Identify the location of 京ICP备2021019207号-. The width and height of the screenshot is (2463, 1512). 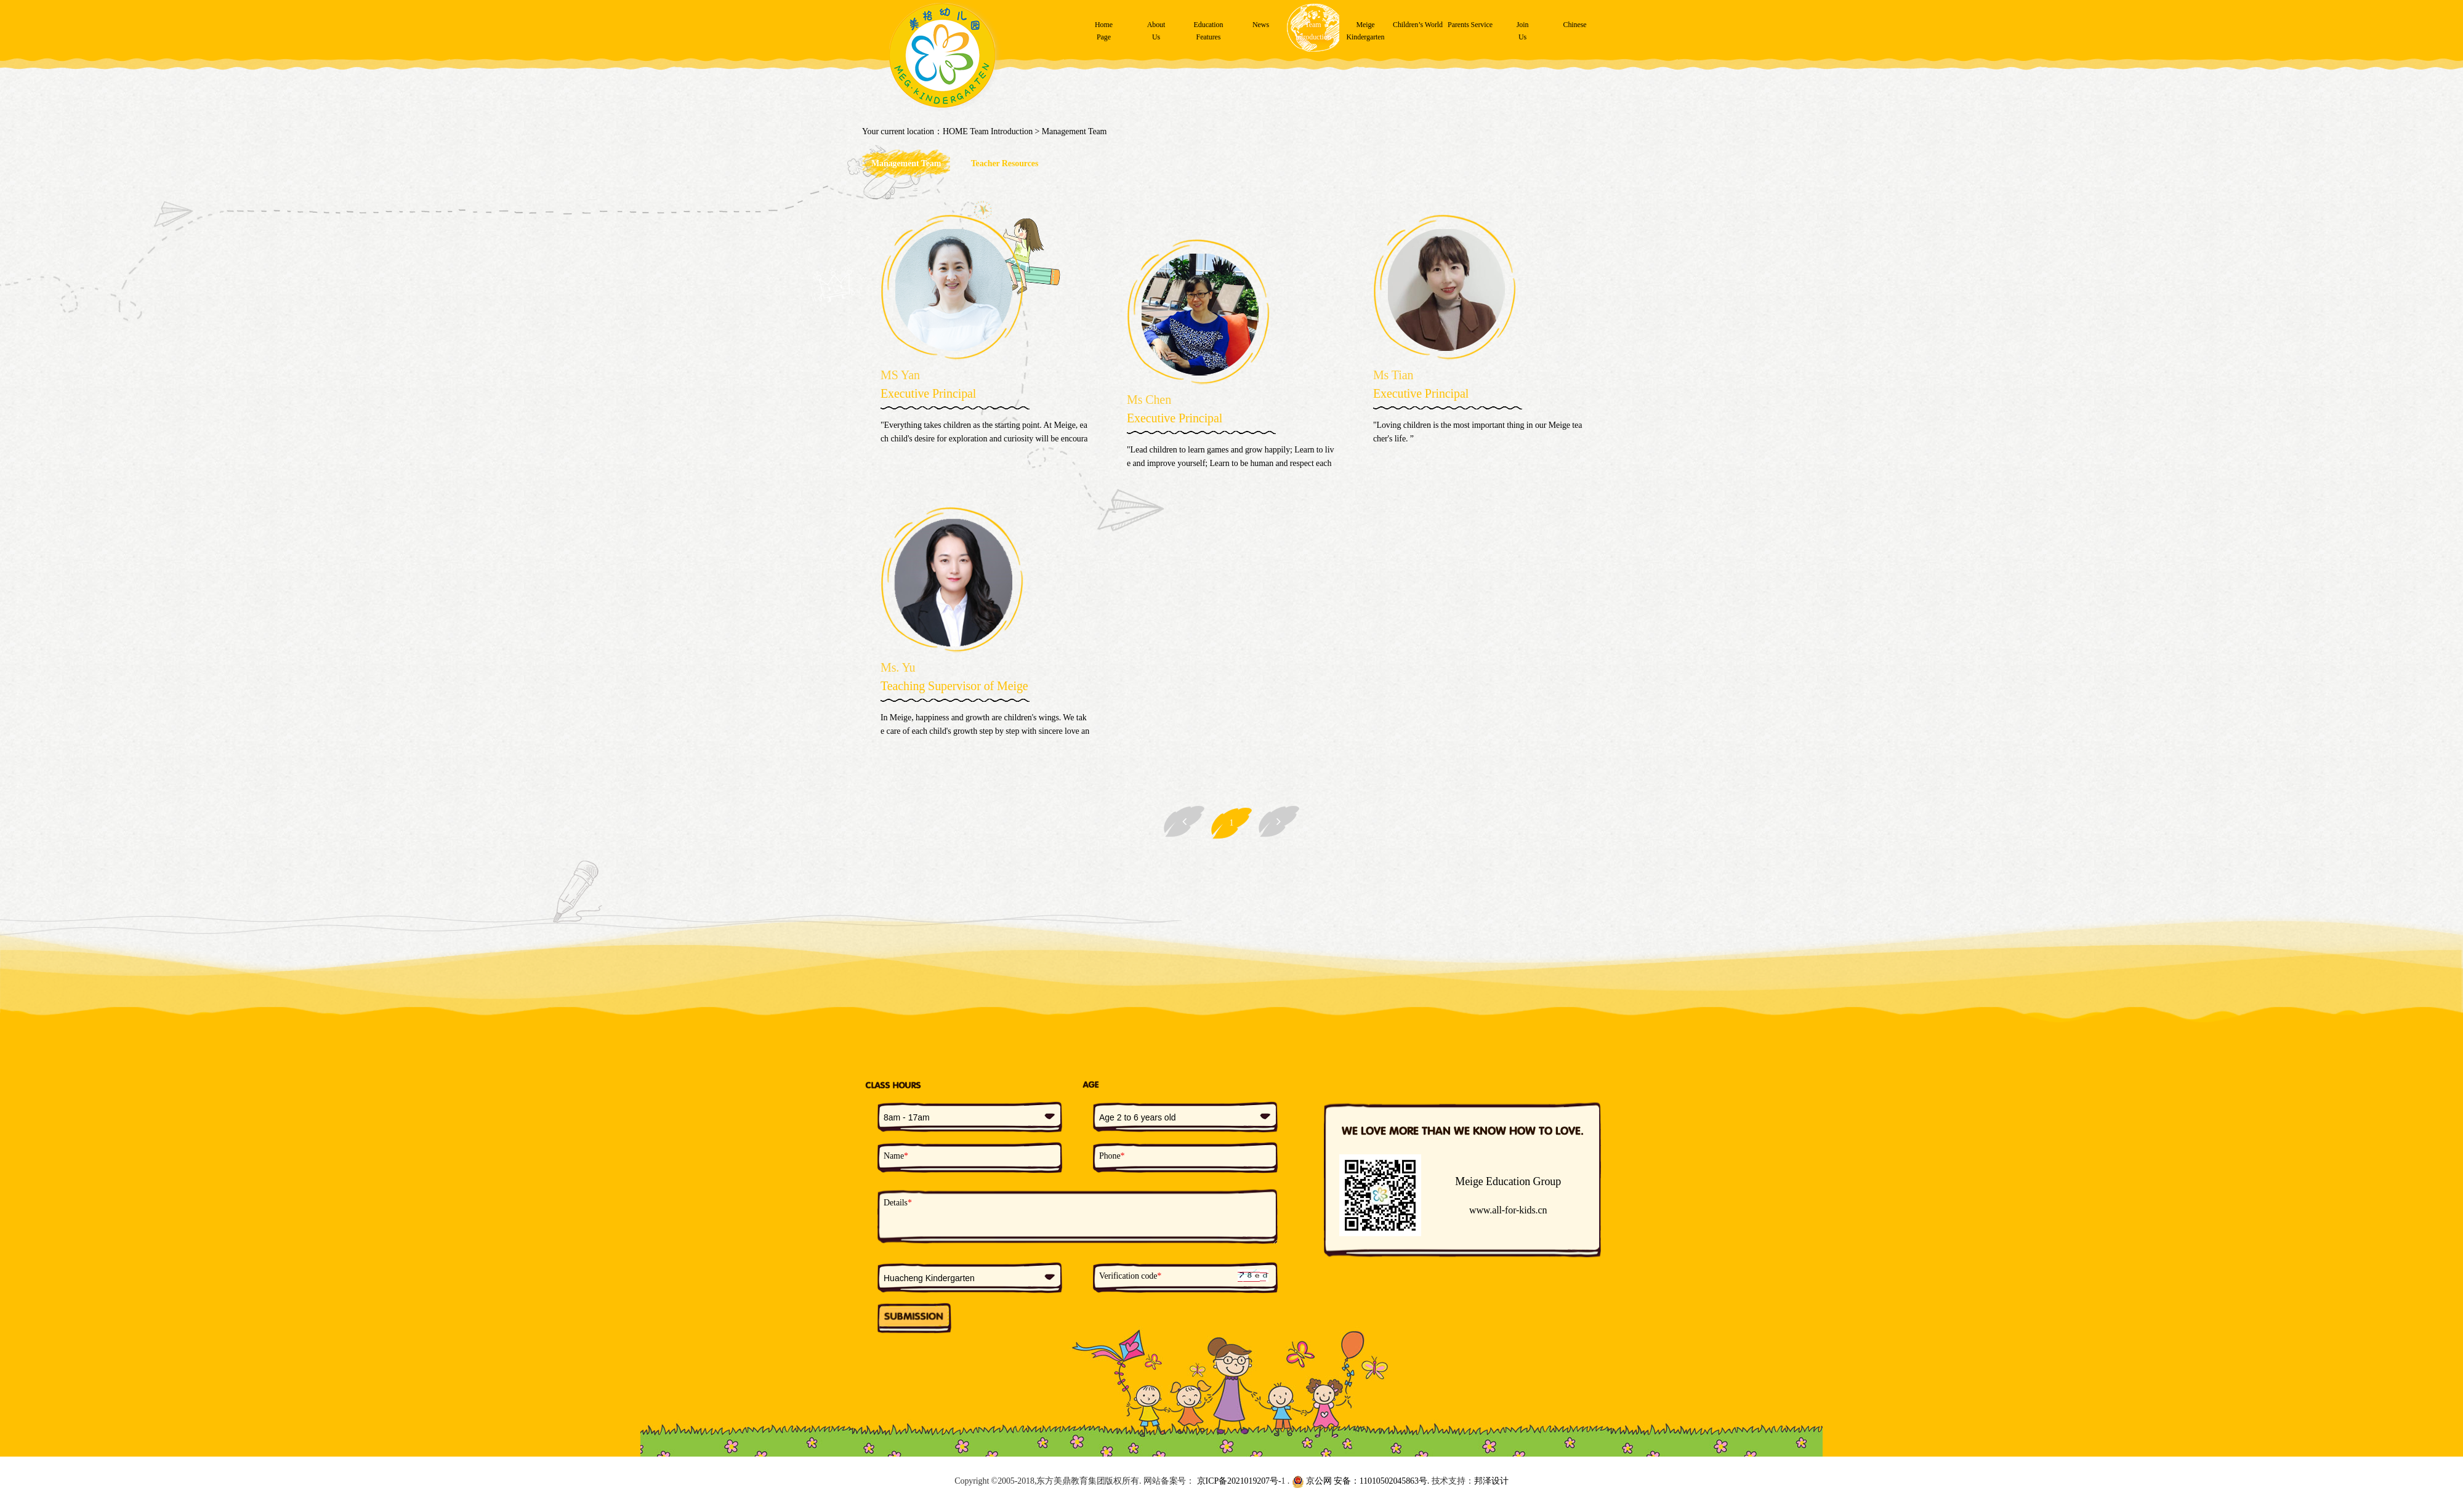
(1238, 1481).